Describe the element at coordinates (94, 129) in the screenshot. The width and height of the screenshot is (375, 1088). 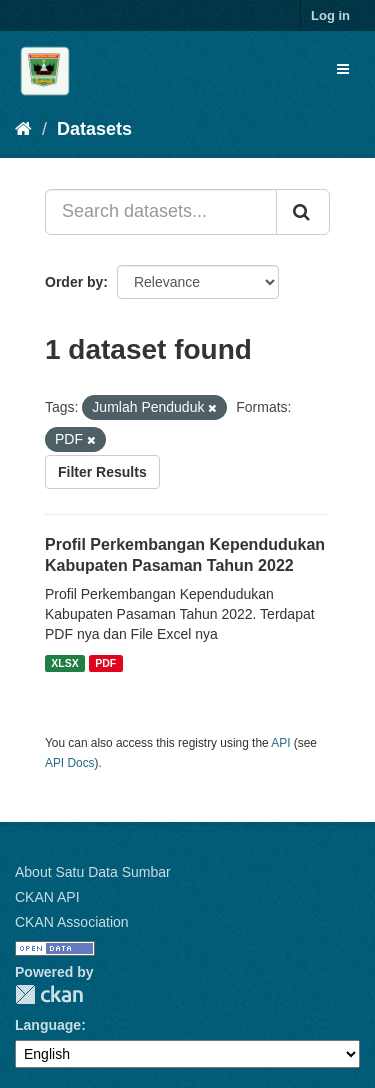
I see `Datasets` at that location.